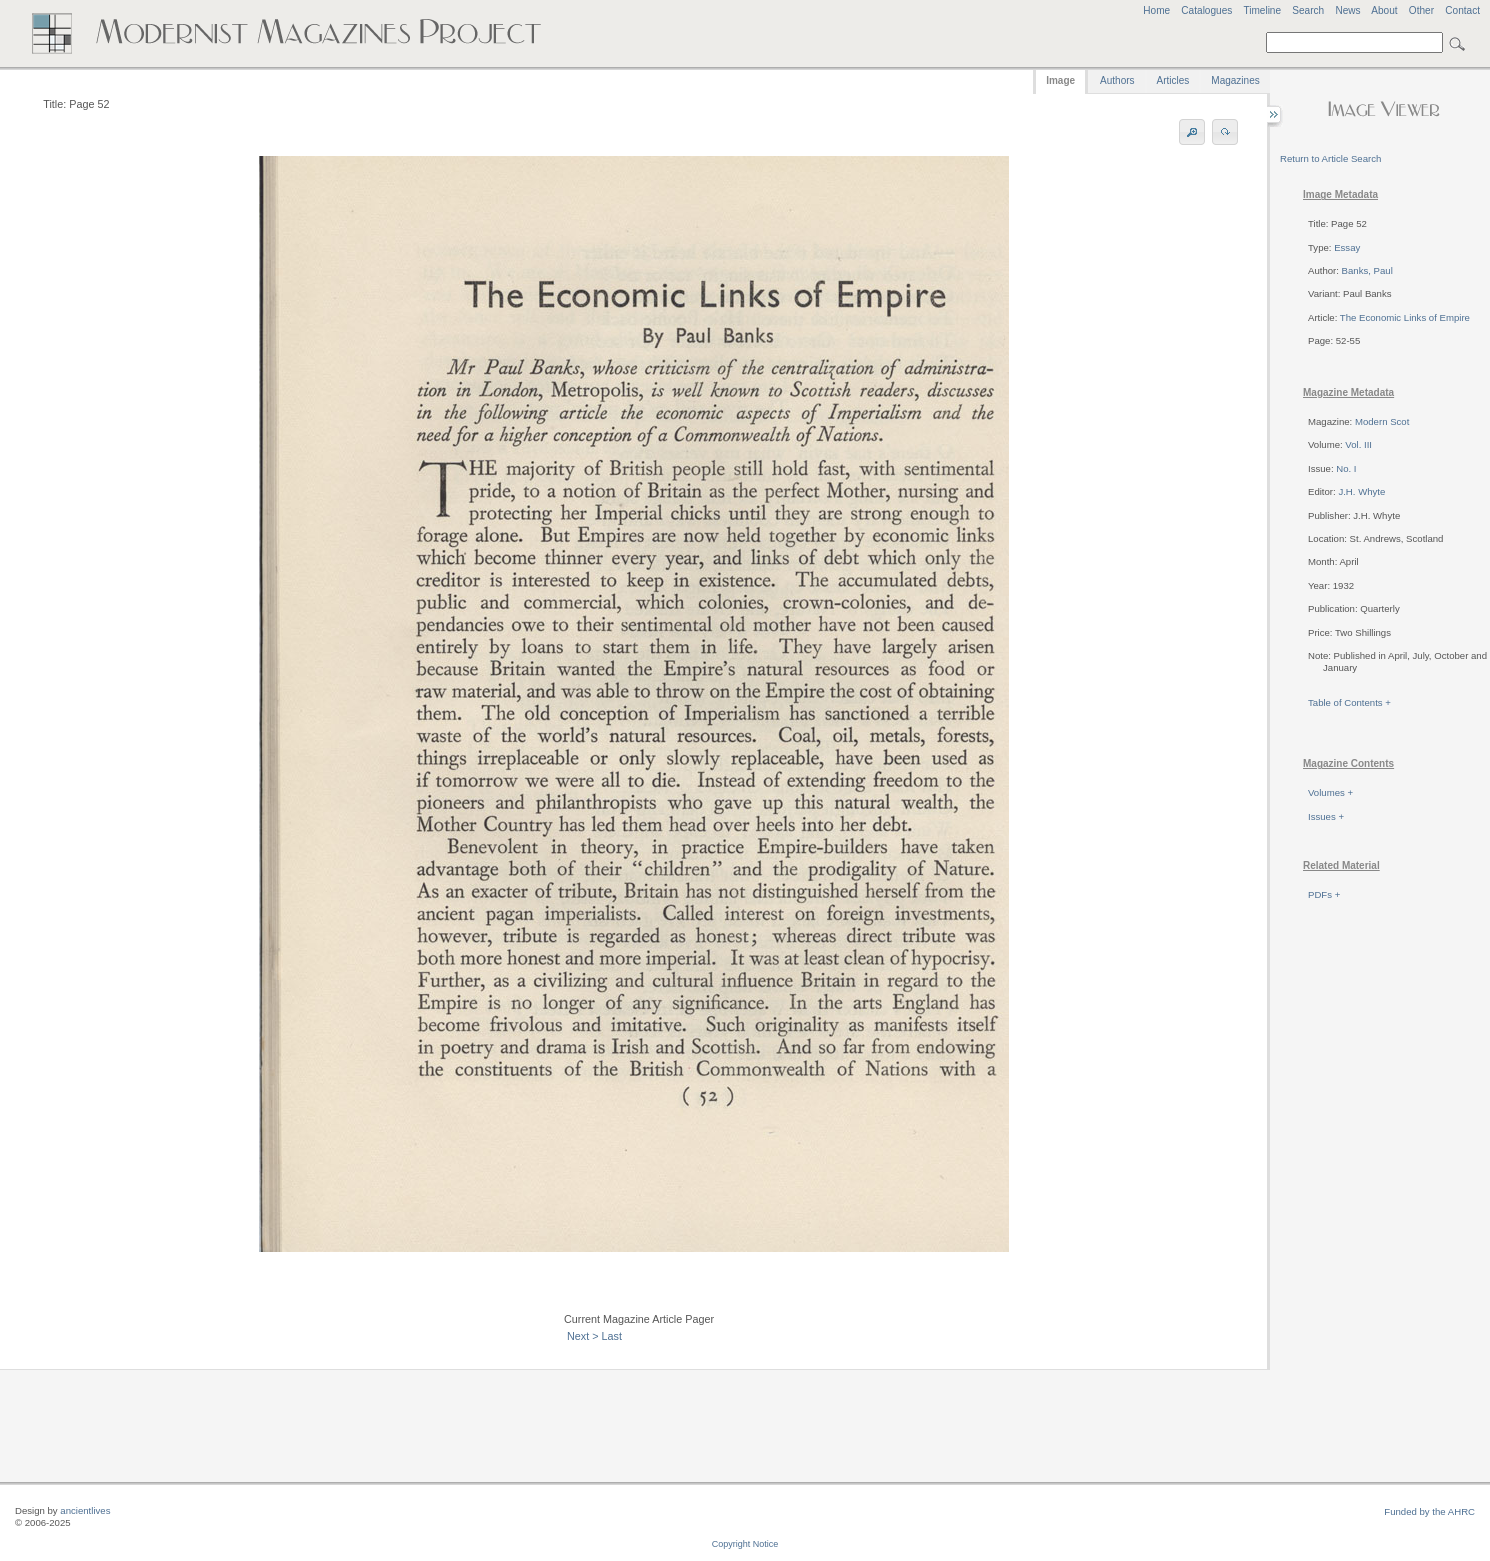 The width and height of the screenshot is (1490, 1561). Describe the element at coordinates (1347, 247) in the screenshot. I see `Essay` at that location.